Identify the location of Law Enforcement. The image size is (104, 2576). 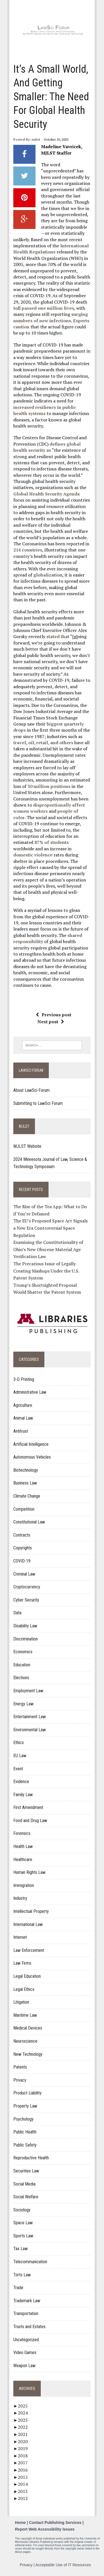
(28, 1950).